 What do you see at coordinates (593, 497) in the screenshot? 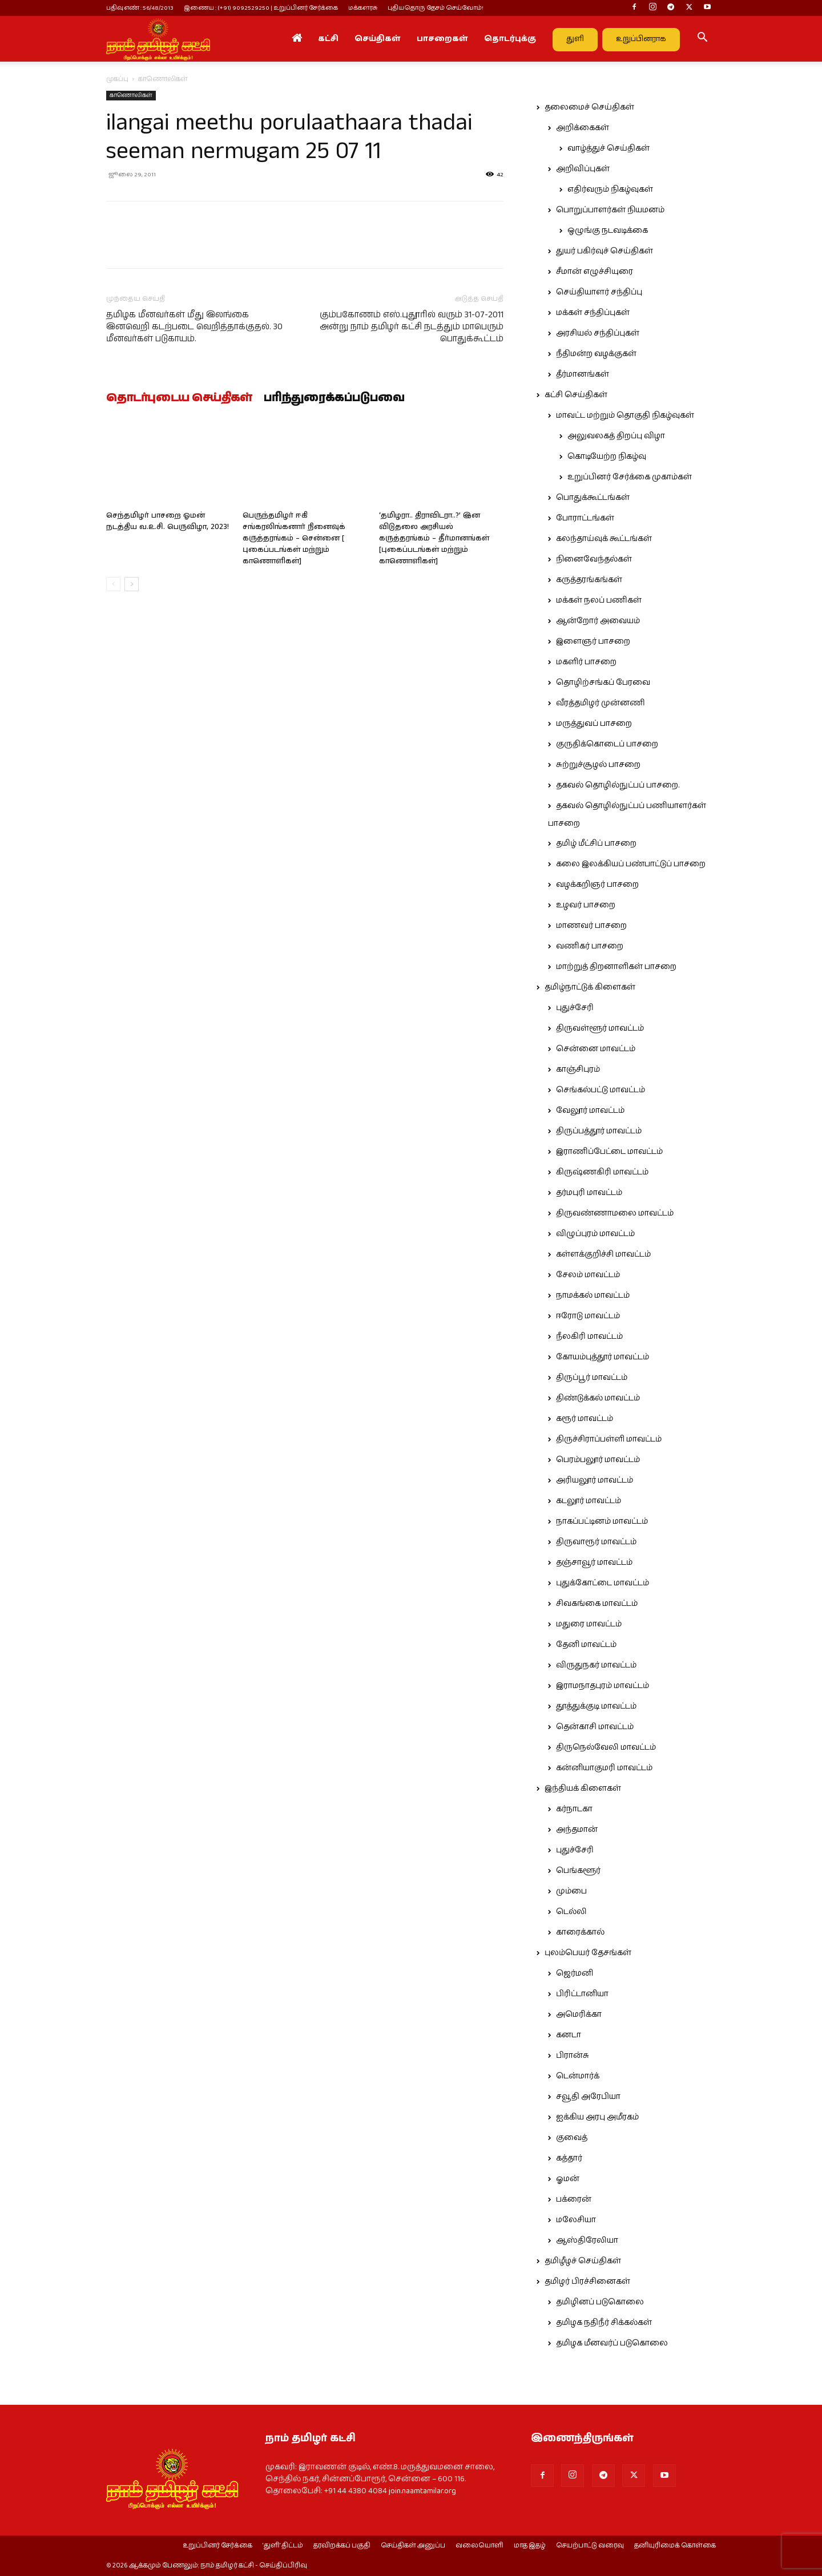
I see `பொதுக்கூட்டங்கள்` at bounding box center [593, 497].